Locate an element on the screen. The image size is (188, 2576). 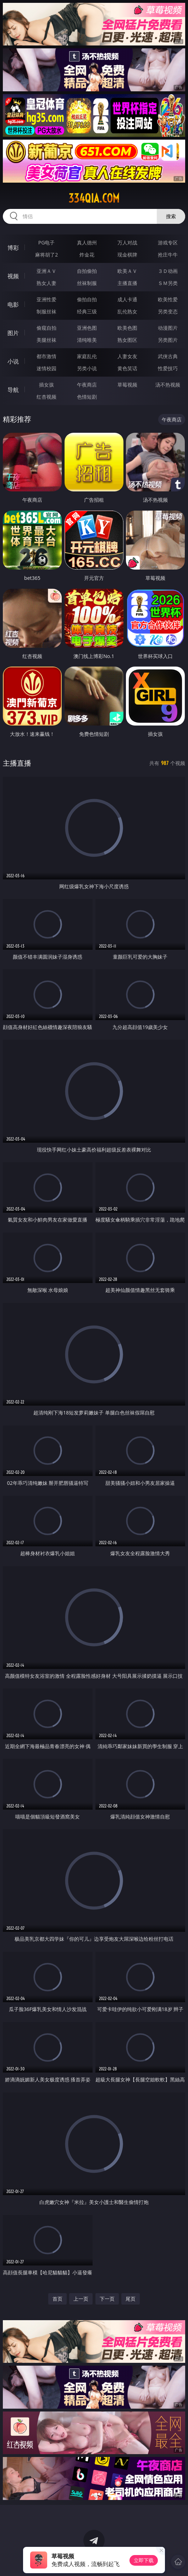
草莓视频 is located at coordinates (127, 384).